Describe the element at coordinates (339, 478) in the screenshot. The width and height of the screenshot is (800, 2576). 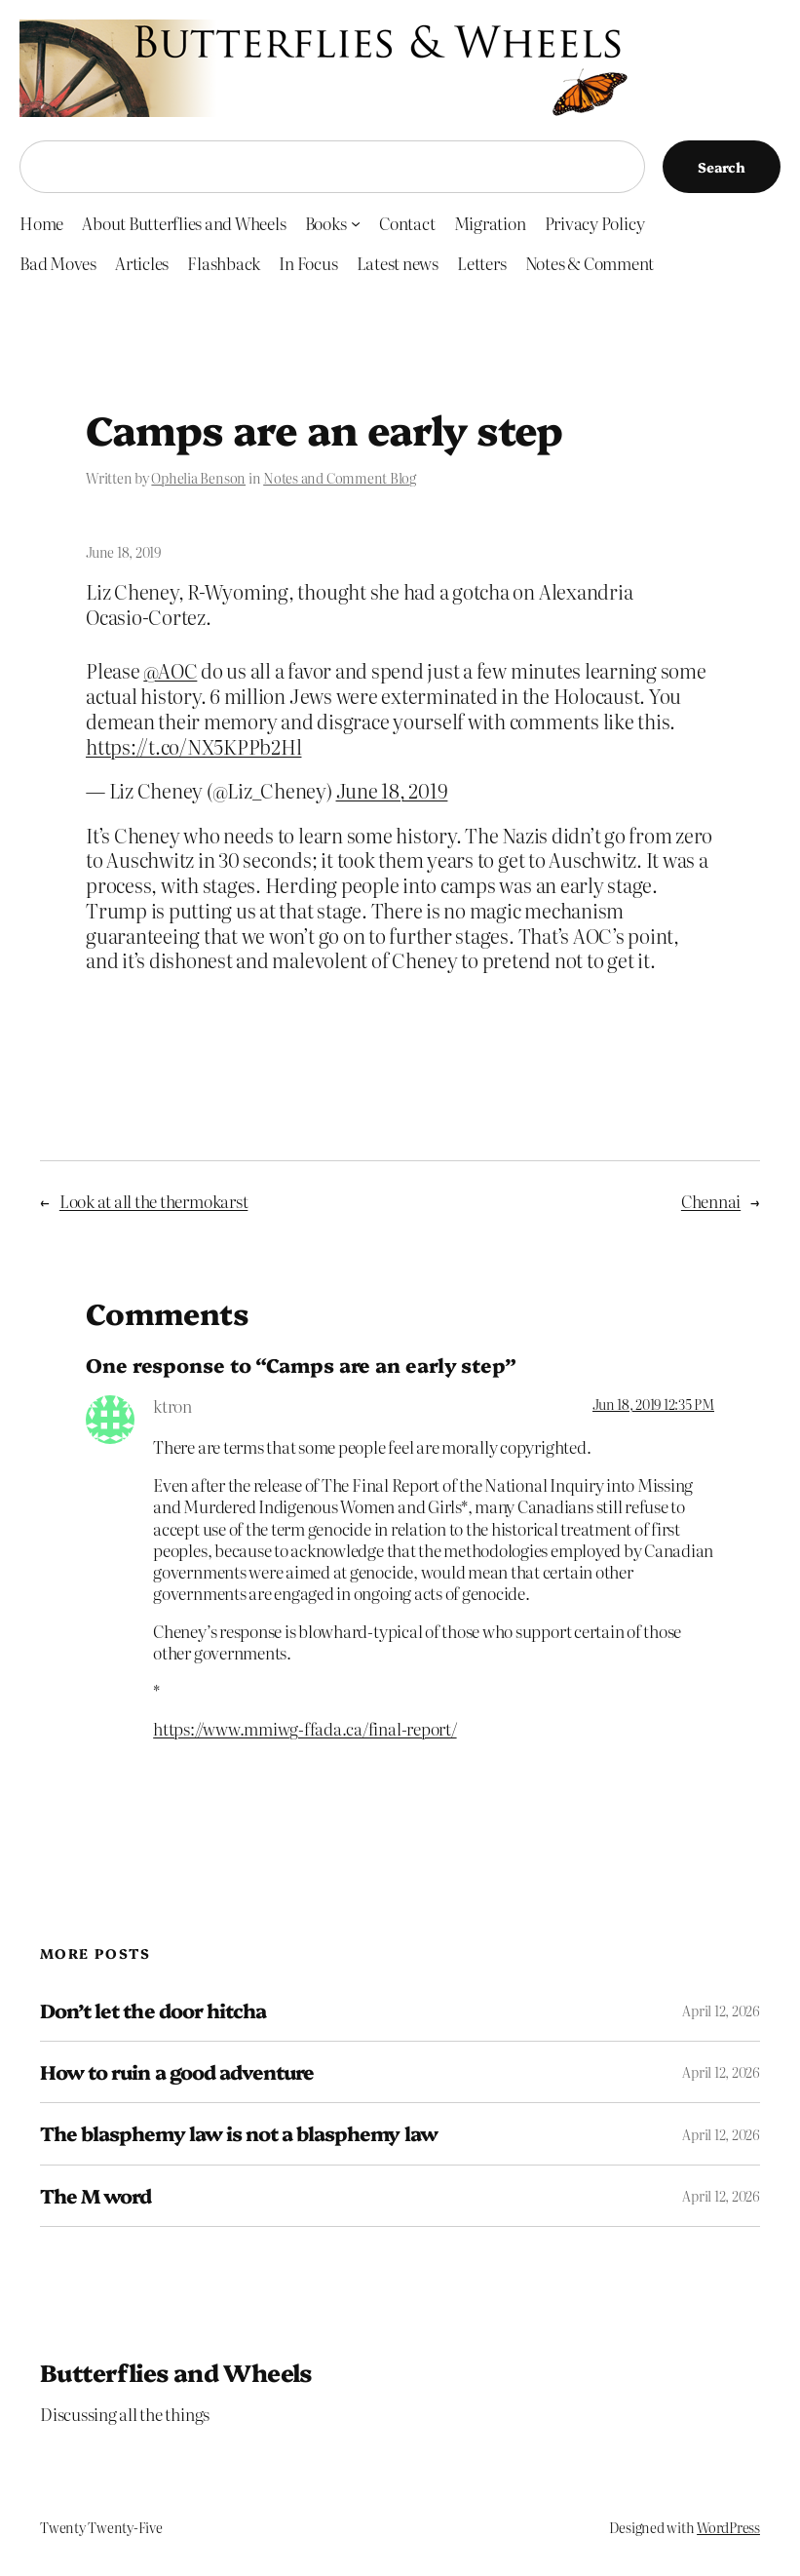
I see `Notes and Comment Blog` at that location.